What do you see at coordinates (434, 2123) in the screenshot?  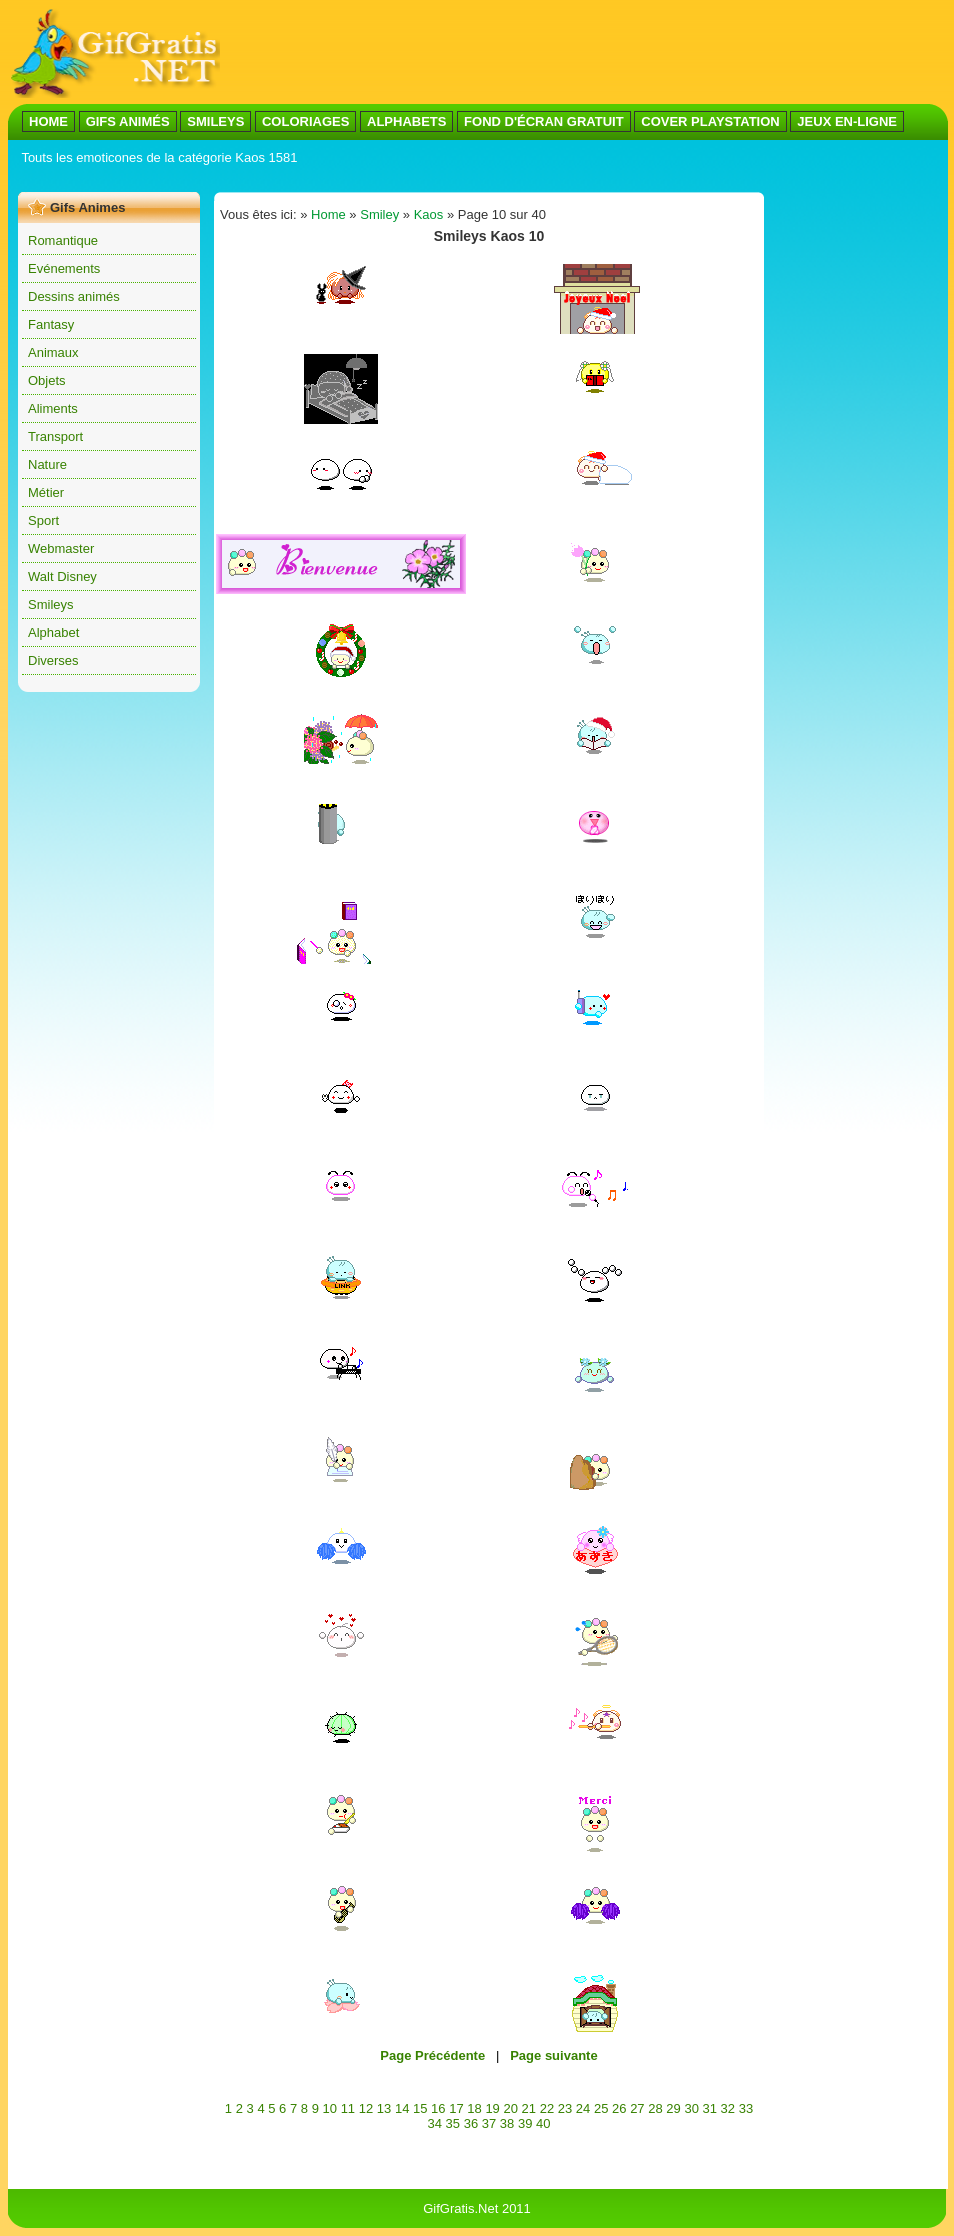 I see `34` at bounding box center [434, 2123].